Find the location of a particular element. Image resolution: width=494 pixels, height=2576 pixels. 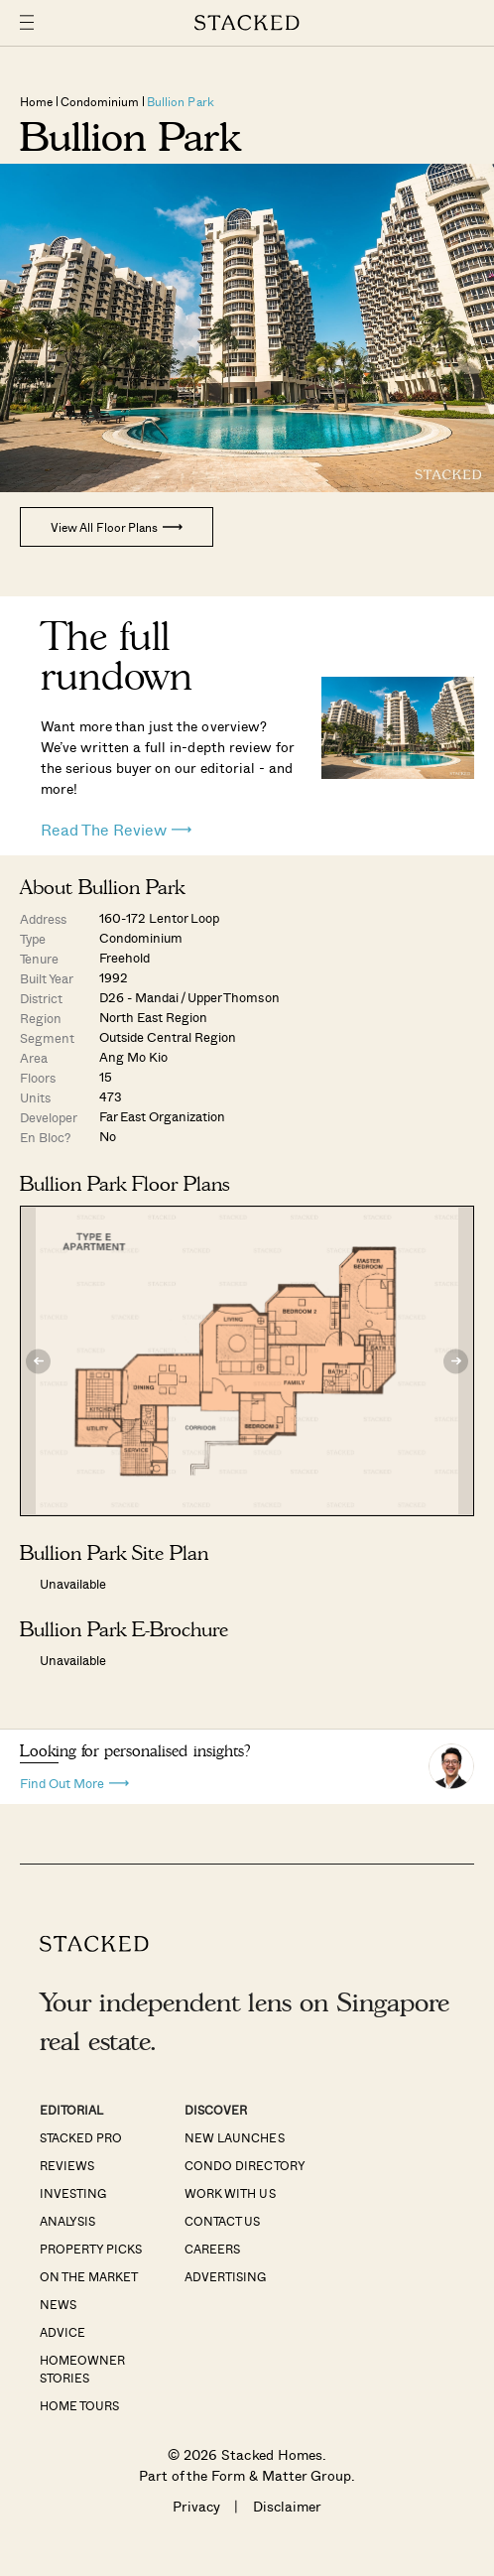

Advertising is located at coordinates (225, 2276).